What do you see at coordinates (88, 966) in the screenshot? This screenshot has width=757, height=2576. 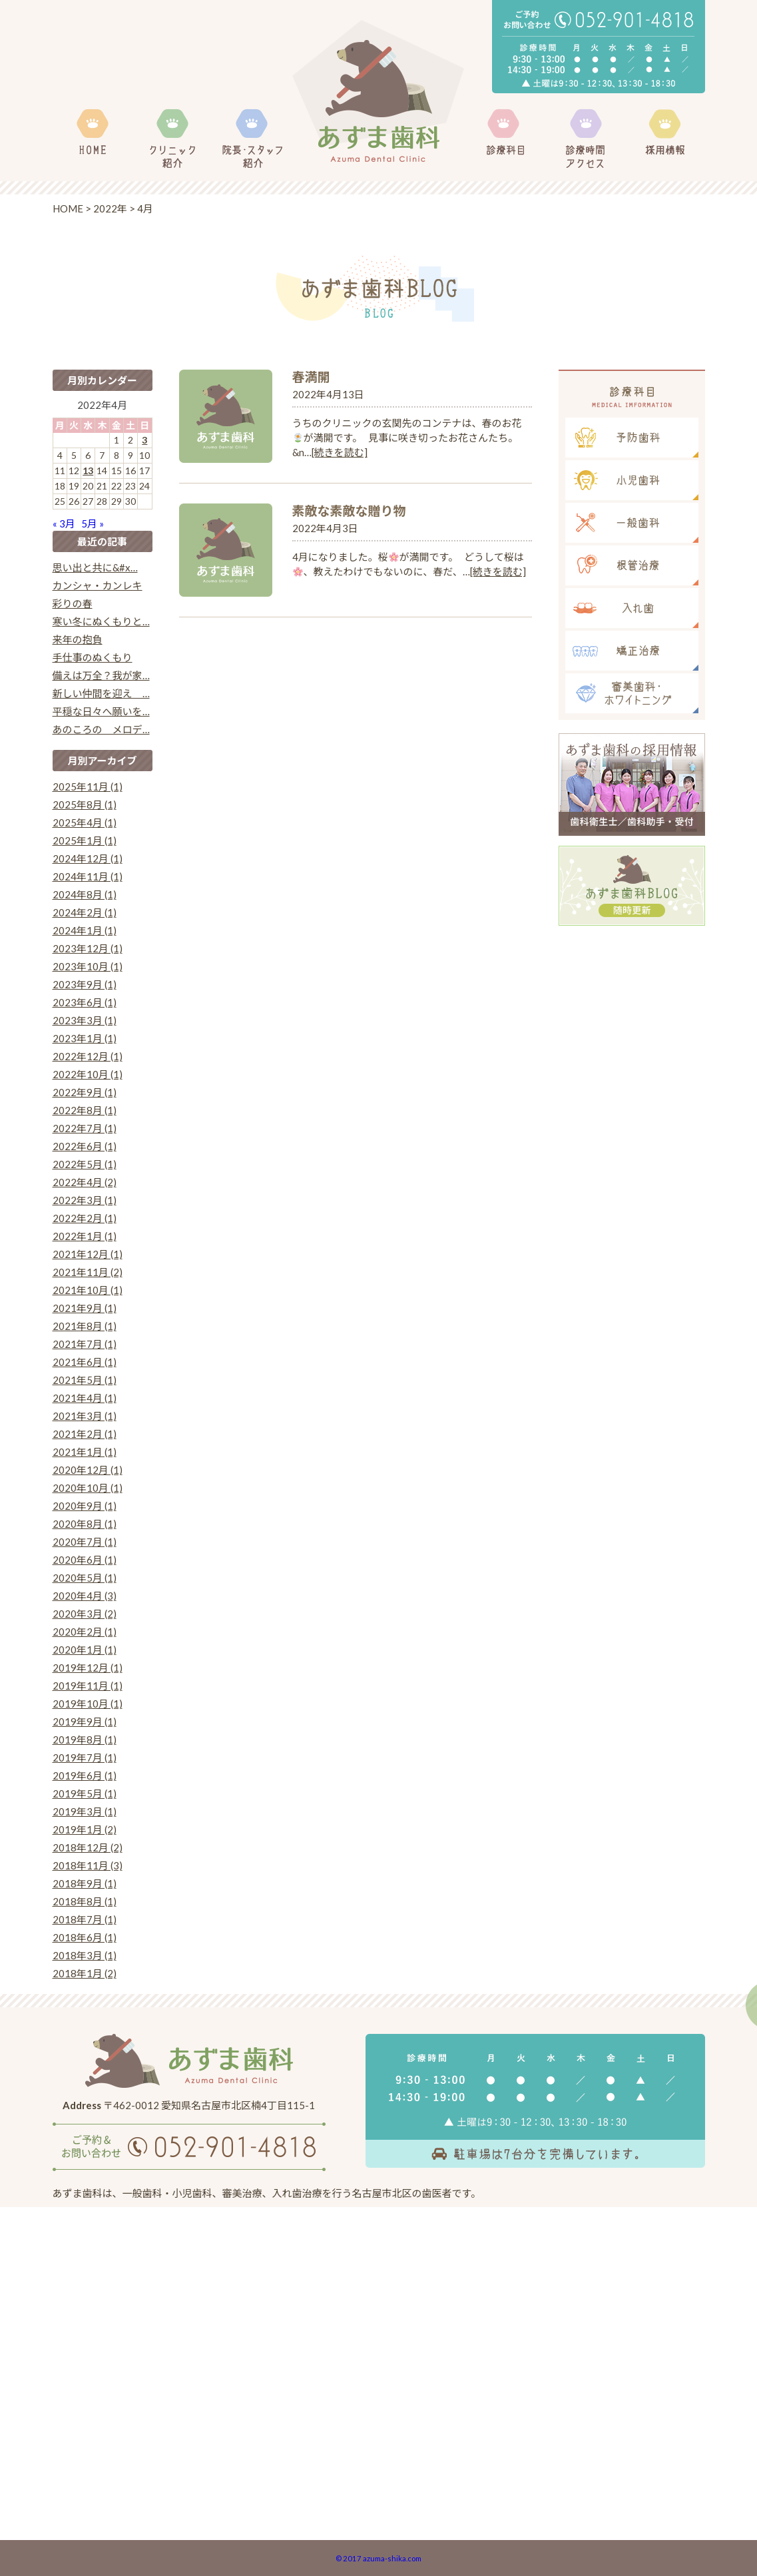 I see `2023年10月 (1)` at bounding box center [88, 966].